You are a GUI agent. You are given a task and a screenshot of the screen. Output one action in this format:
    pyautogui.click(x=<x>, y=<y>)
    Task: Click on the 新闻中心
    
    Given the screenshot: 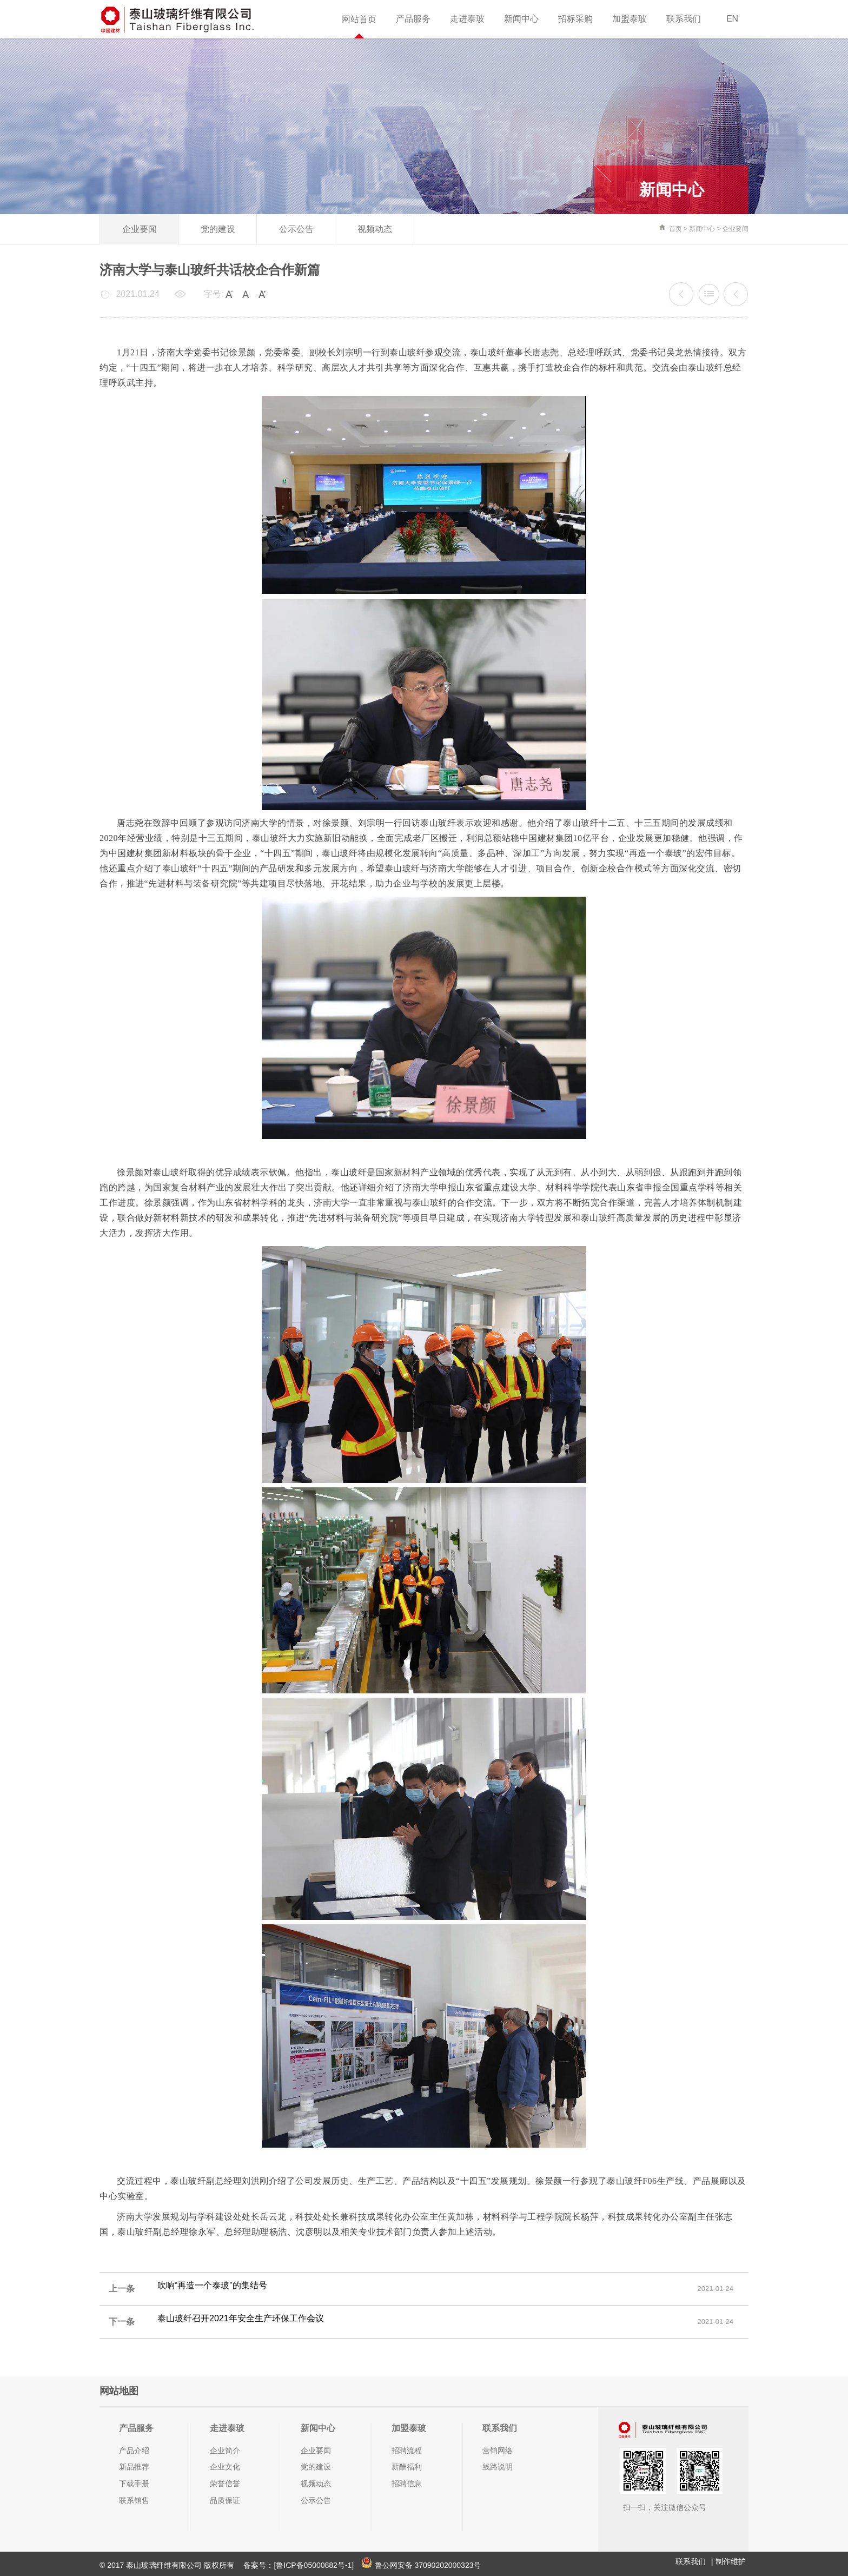 What is the action you would take?
    pyautogui.click(x=521, y=18)
    